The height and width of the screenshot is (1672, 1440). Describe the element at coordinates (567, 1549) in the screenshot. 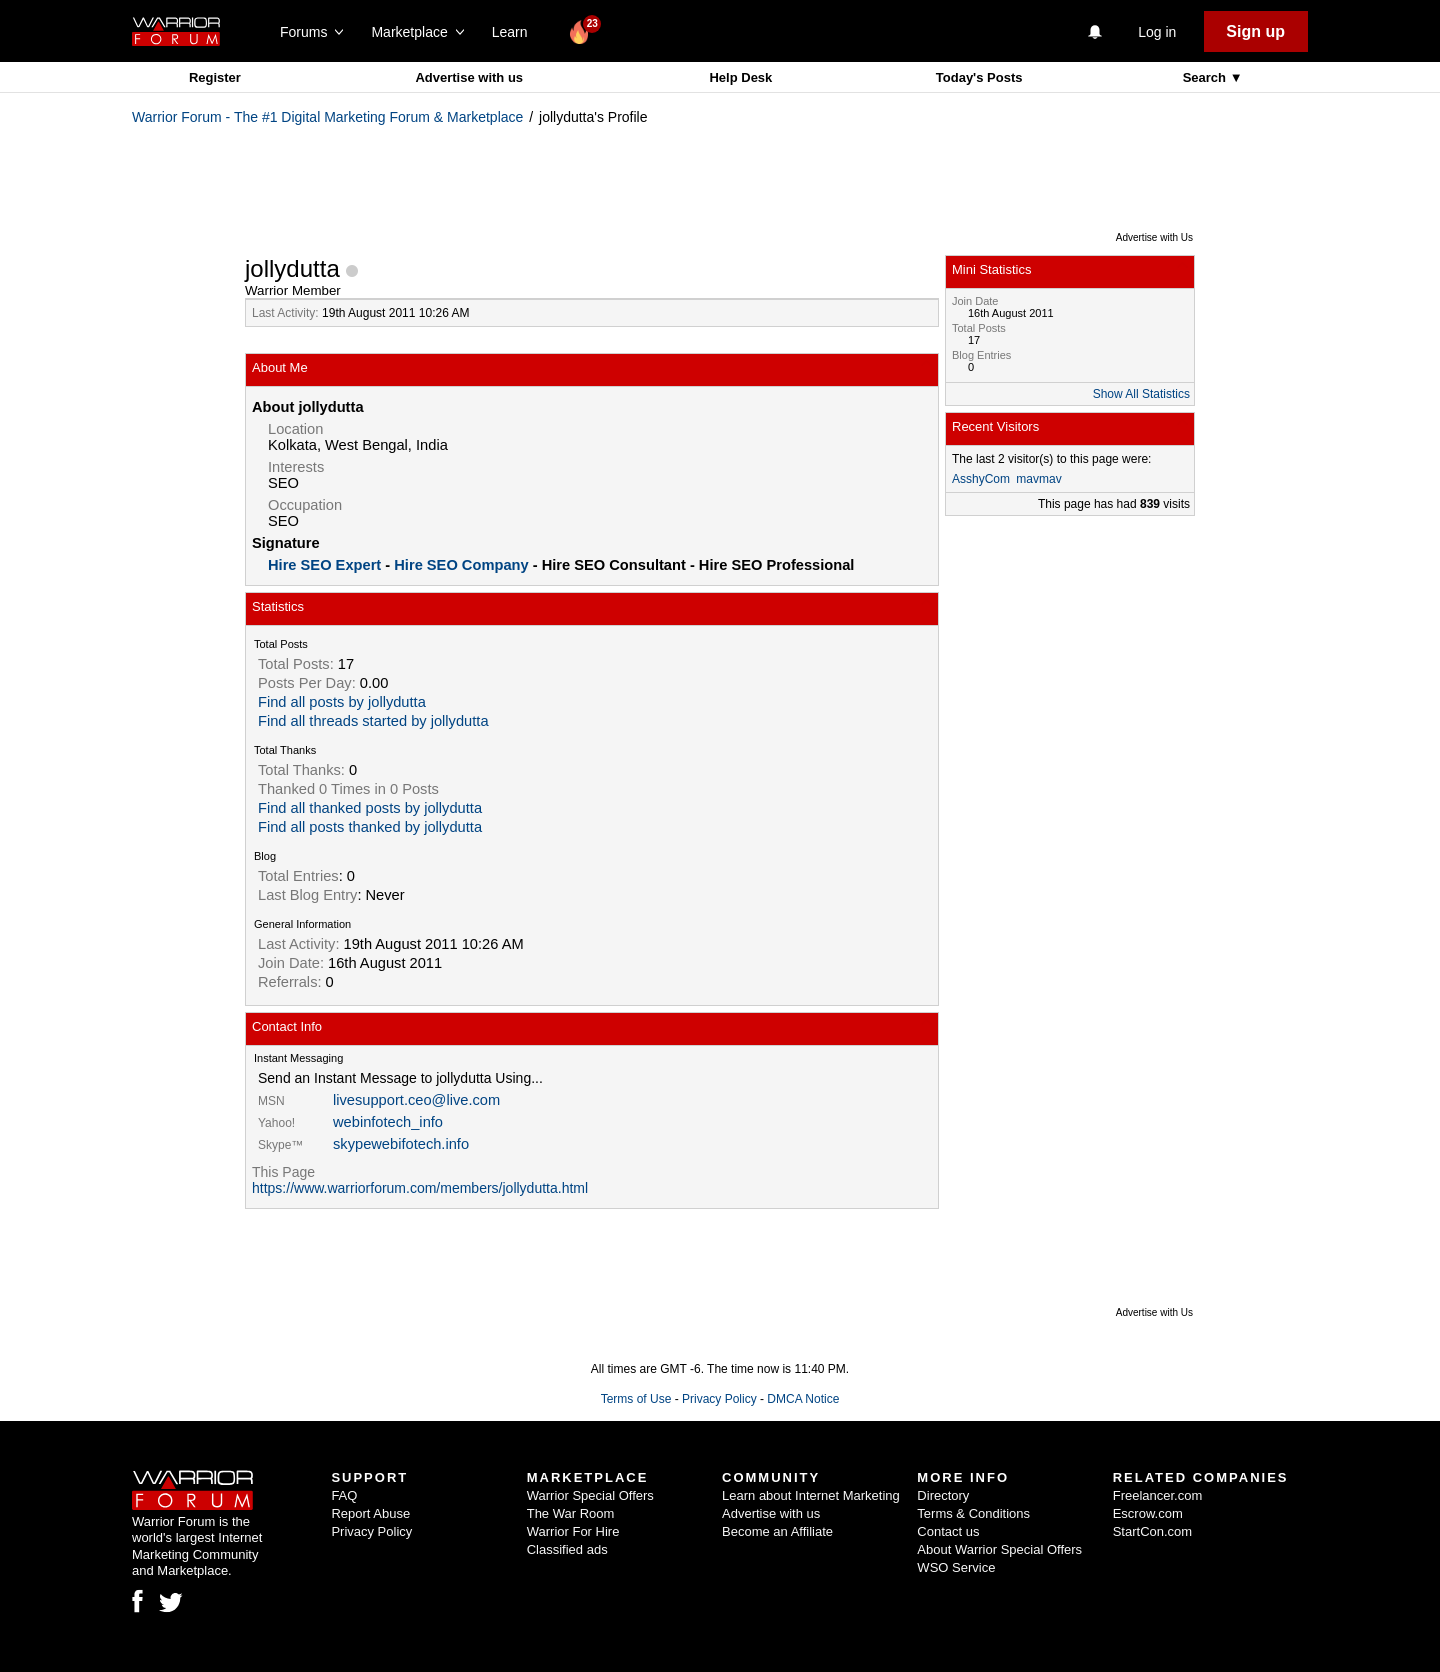

I see `Classified ads` at that location.